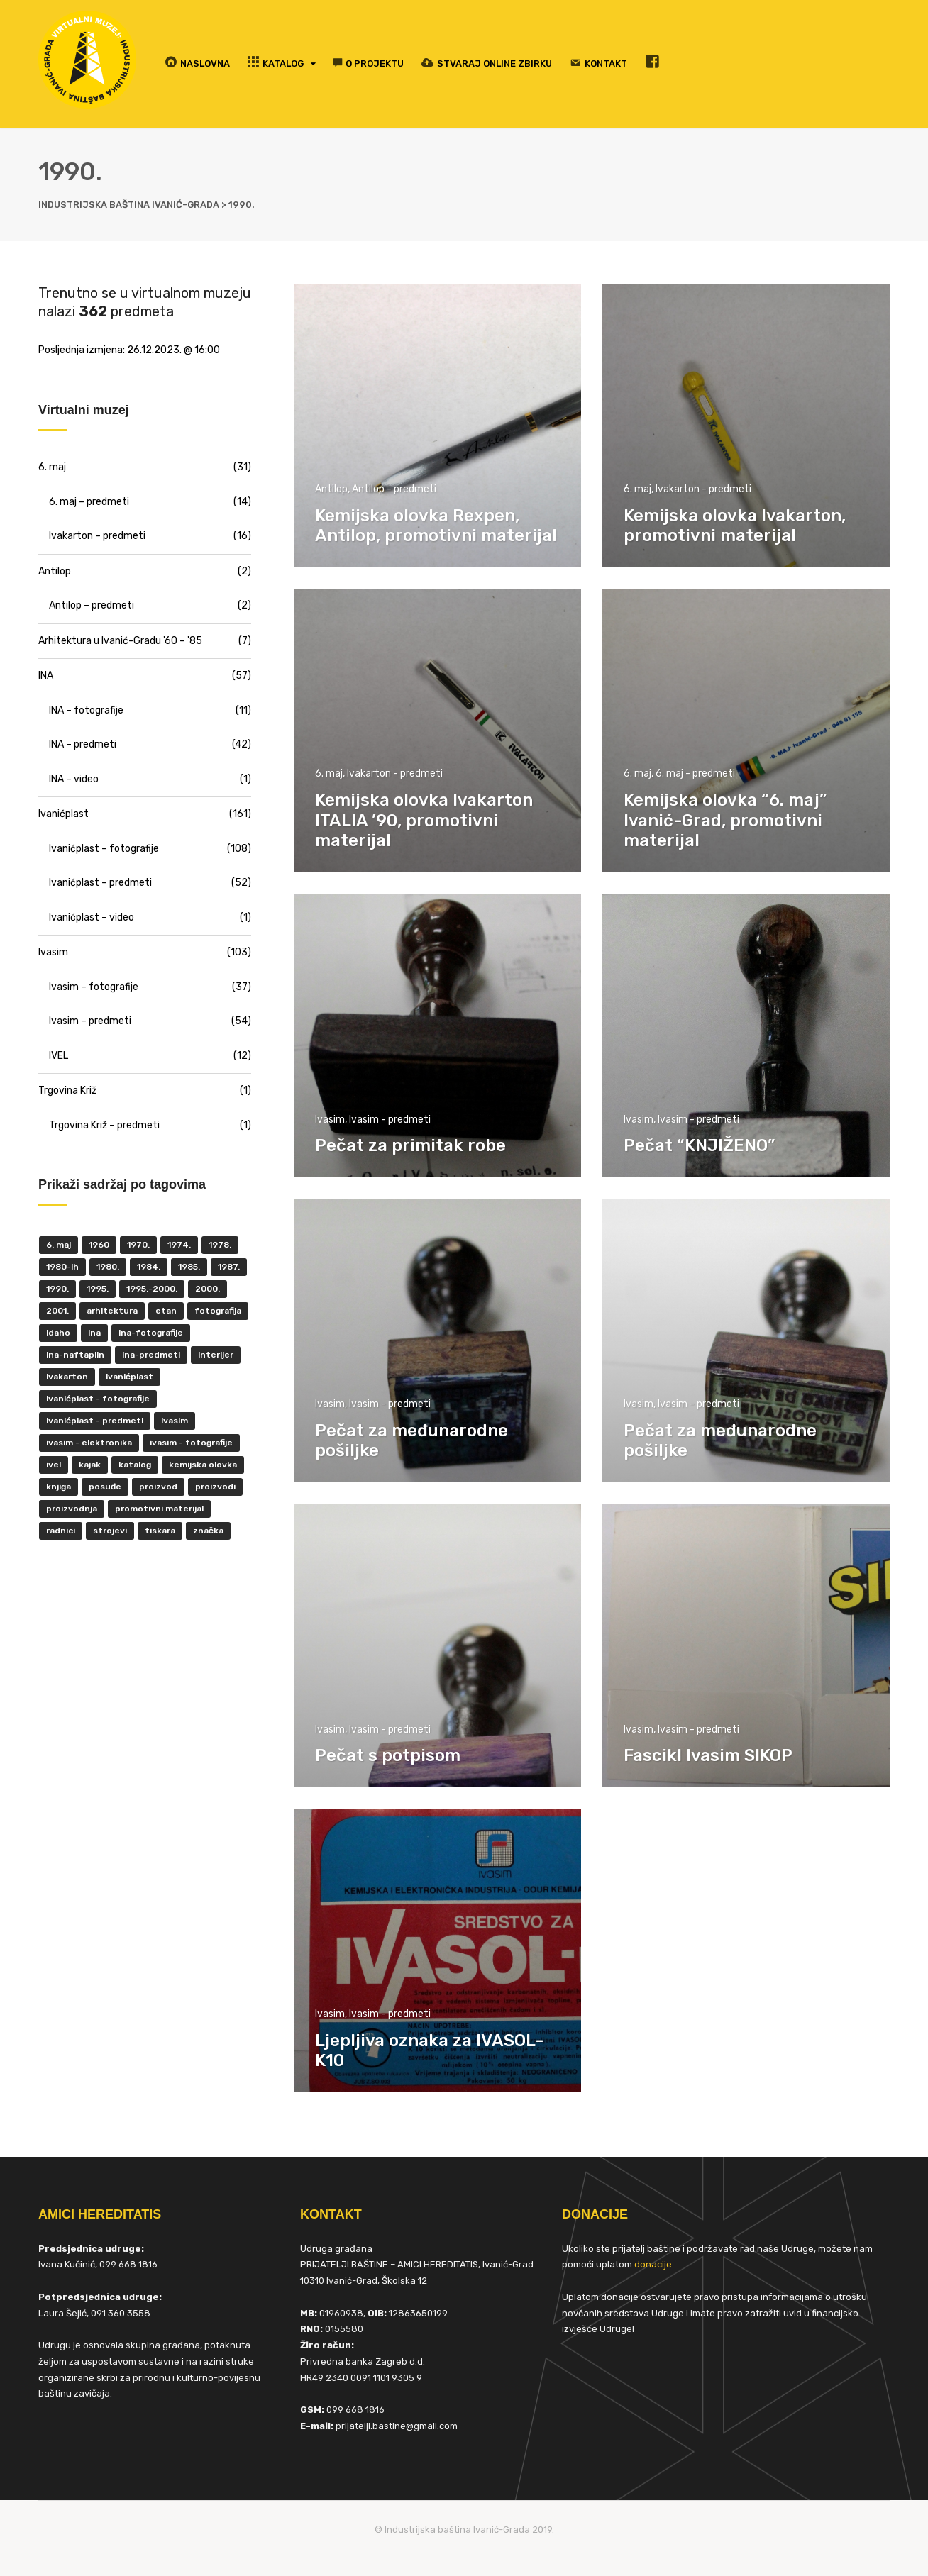 Image resolution: width=928 pixels, height=2576 pixels. I want to click on kajak [kajak (8 items)], so click(90, 1465).